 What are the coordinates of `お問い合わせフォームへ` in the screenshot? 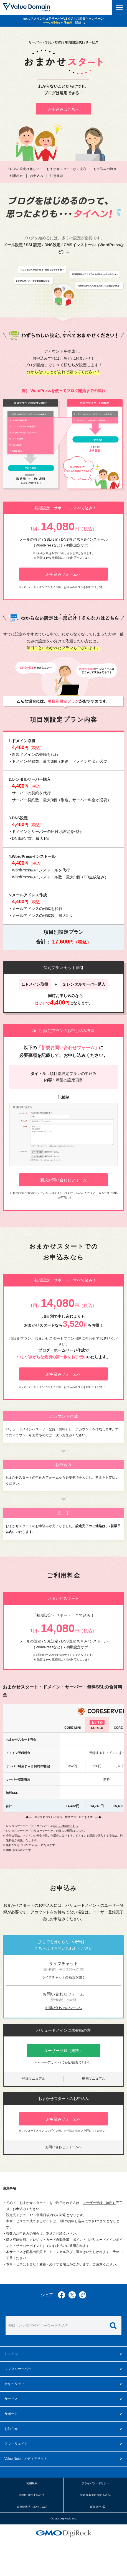 It's located at (63, 2147).